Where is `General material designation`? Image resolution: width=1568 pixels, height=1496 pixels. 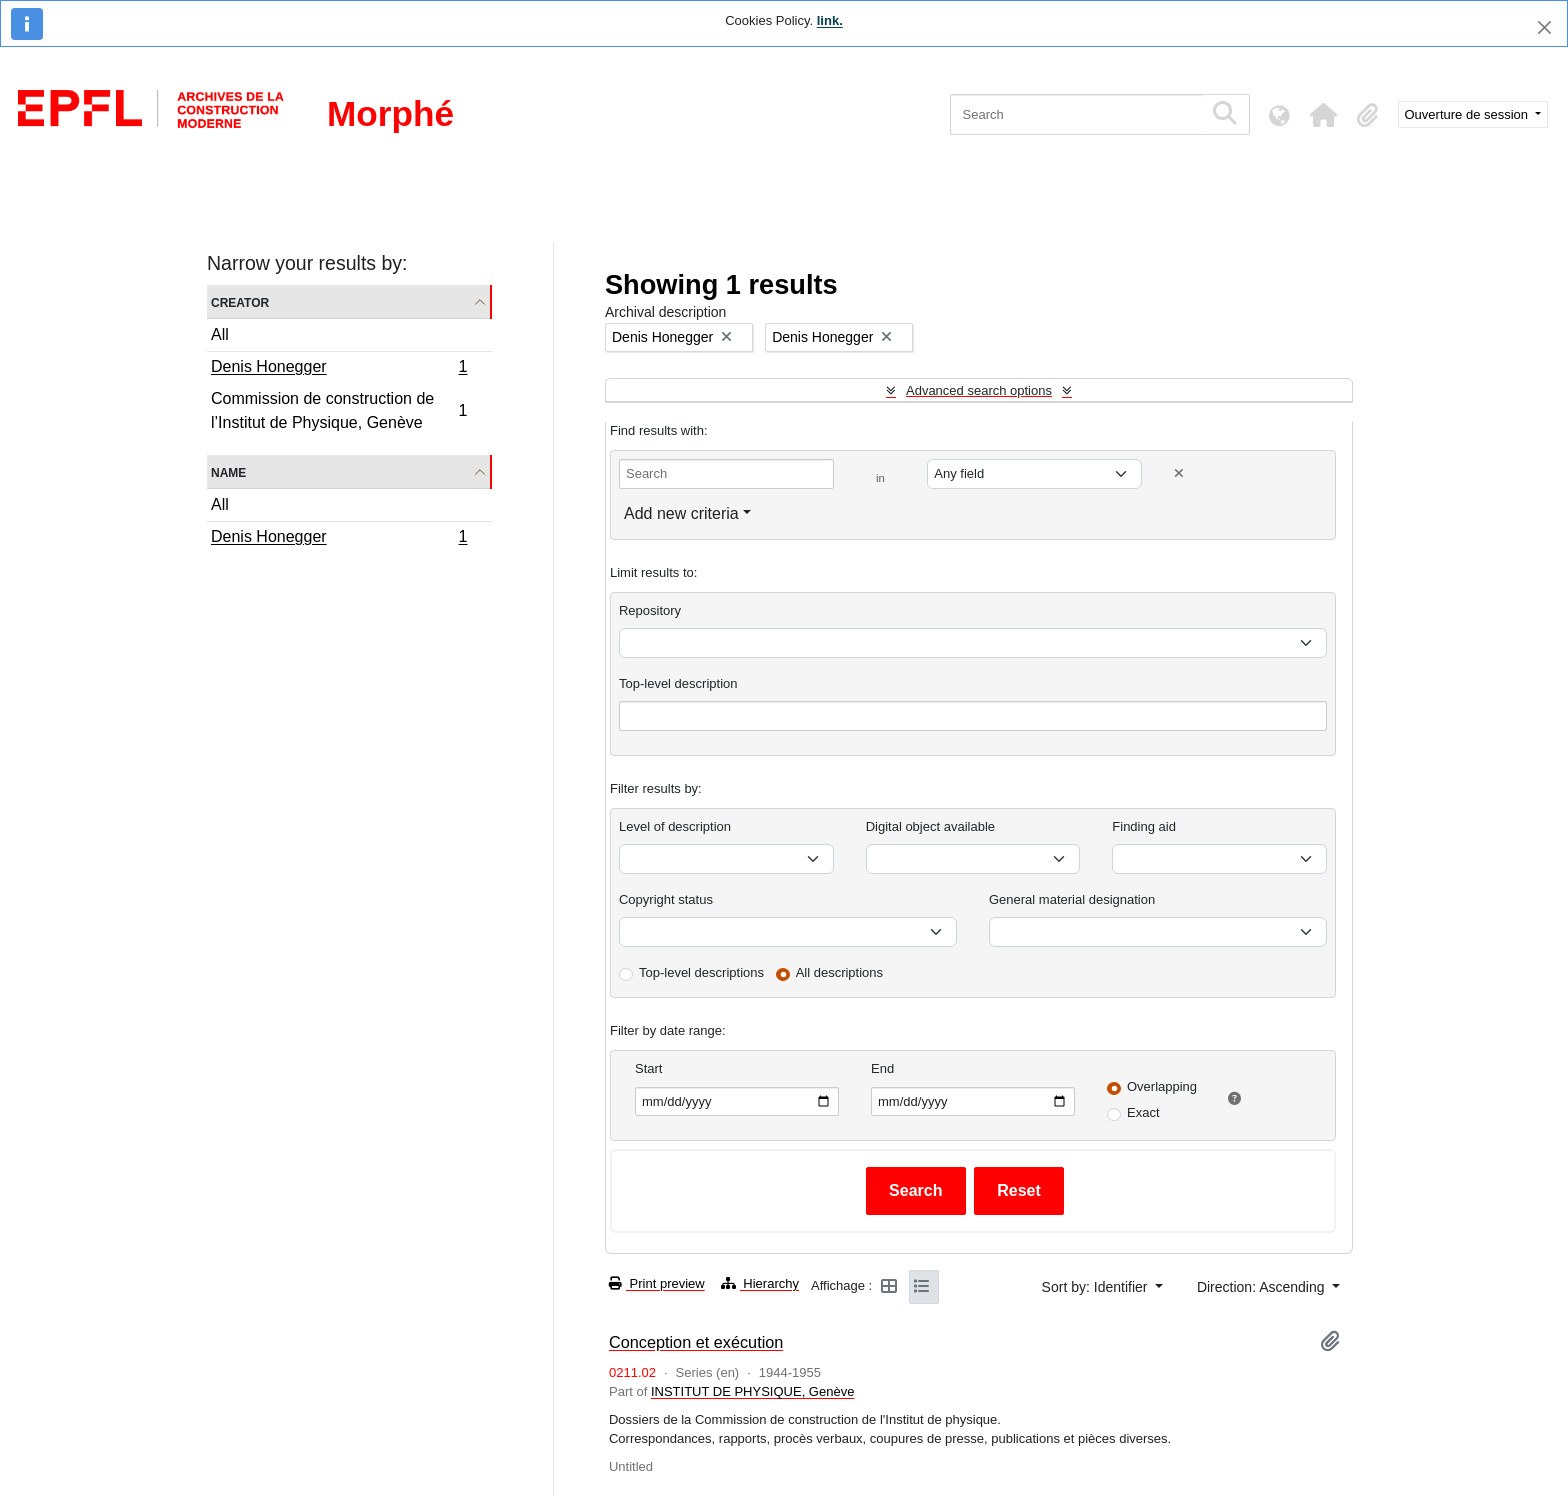 General material designation is located at coordinates (1072, 899).